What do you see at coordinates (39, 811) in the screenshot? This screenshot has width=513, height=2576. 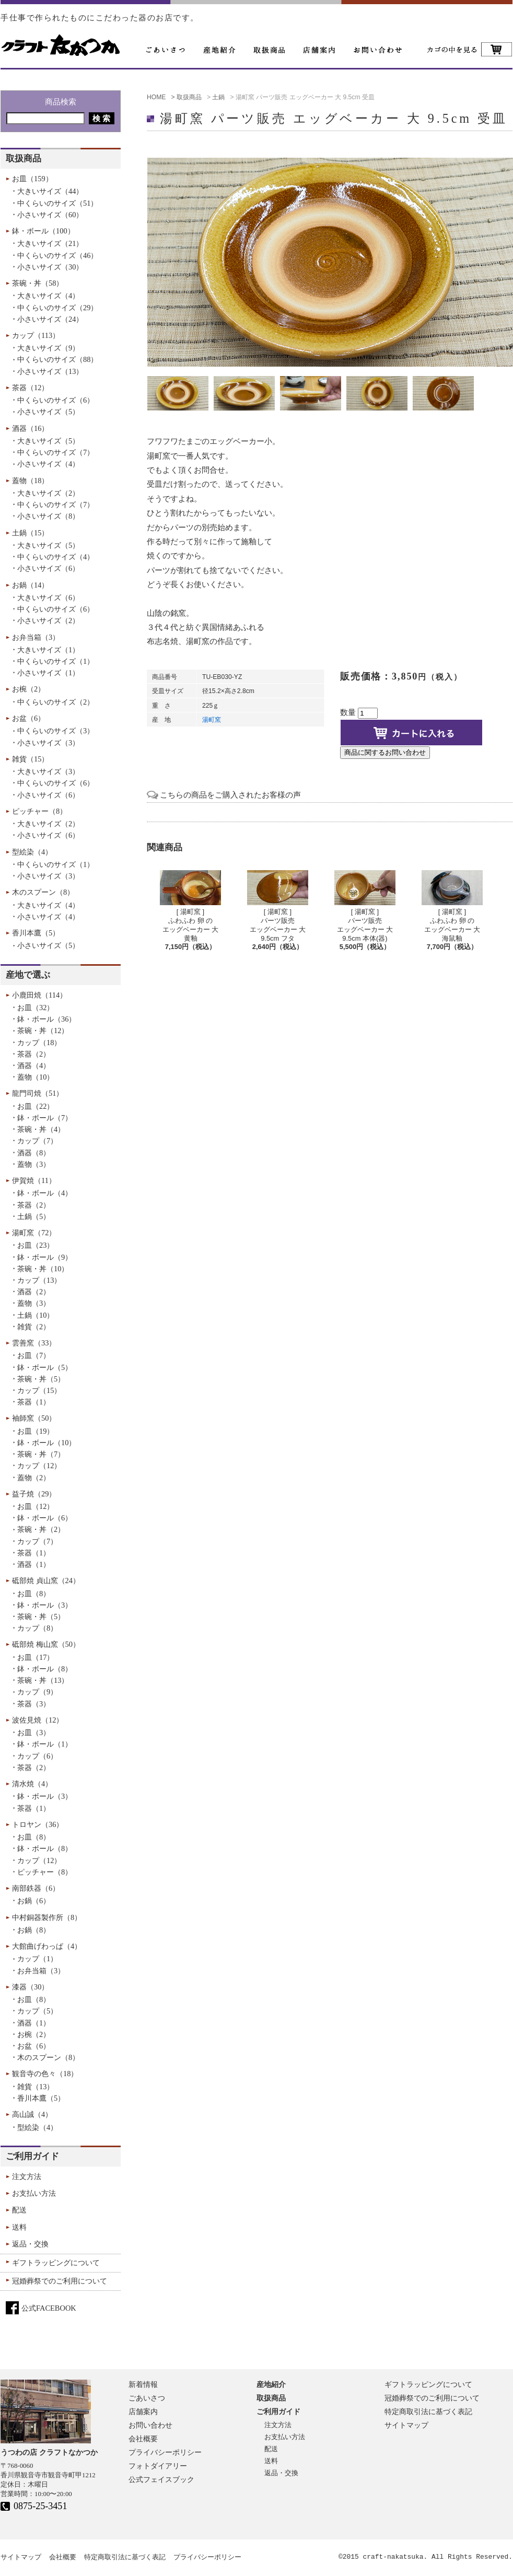 I see `ピッチャー（8）` at bounding box center [39, 811].